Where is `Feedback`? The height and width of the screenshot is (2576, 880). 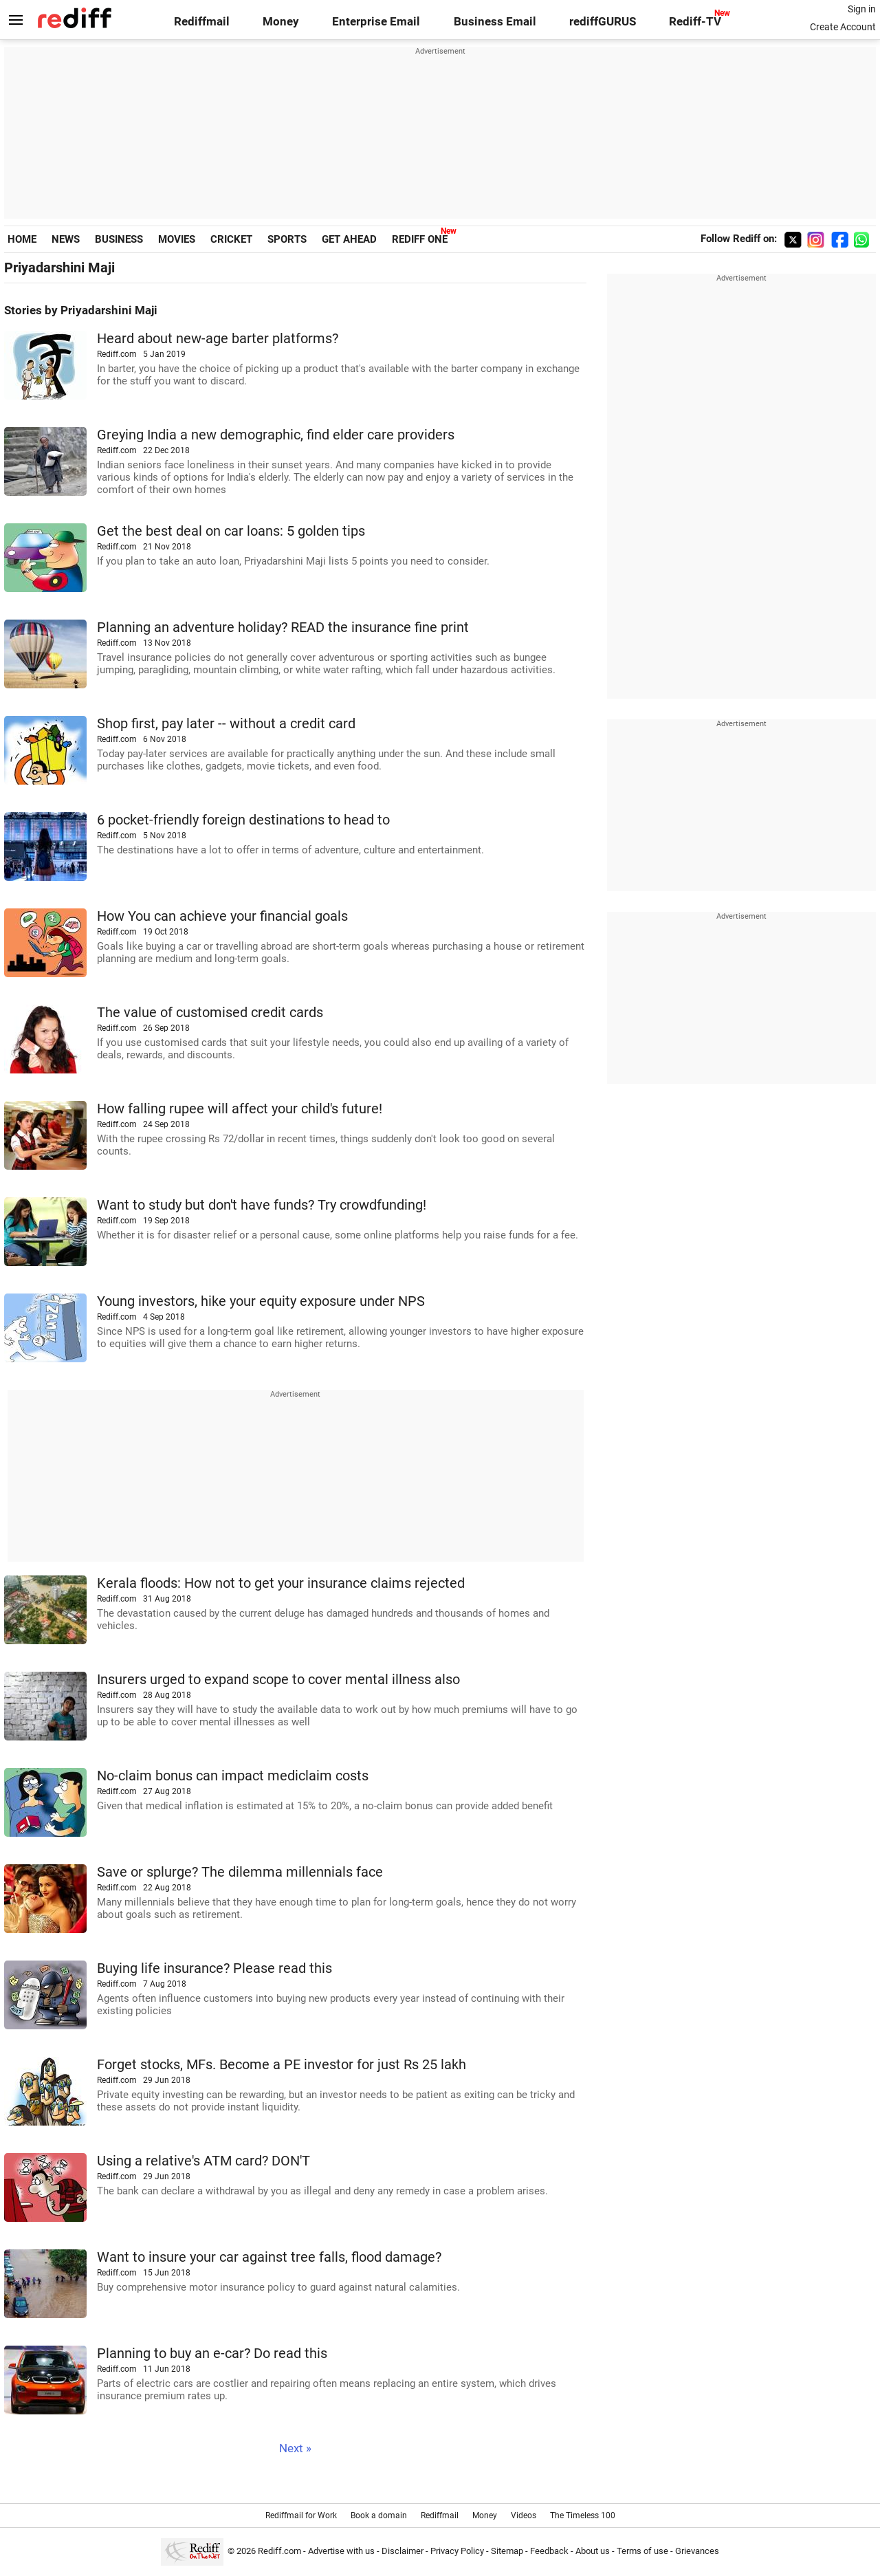
Feedback is located at coordinates (549, 2551).